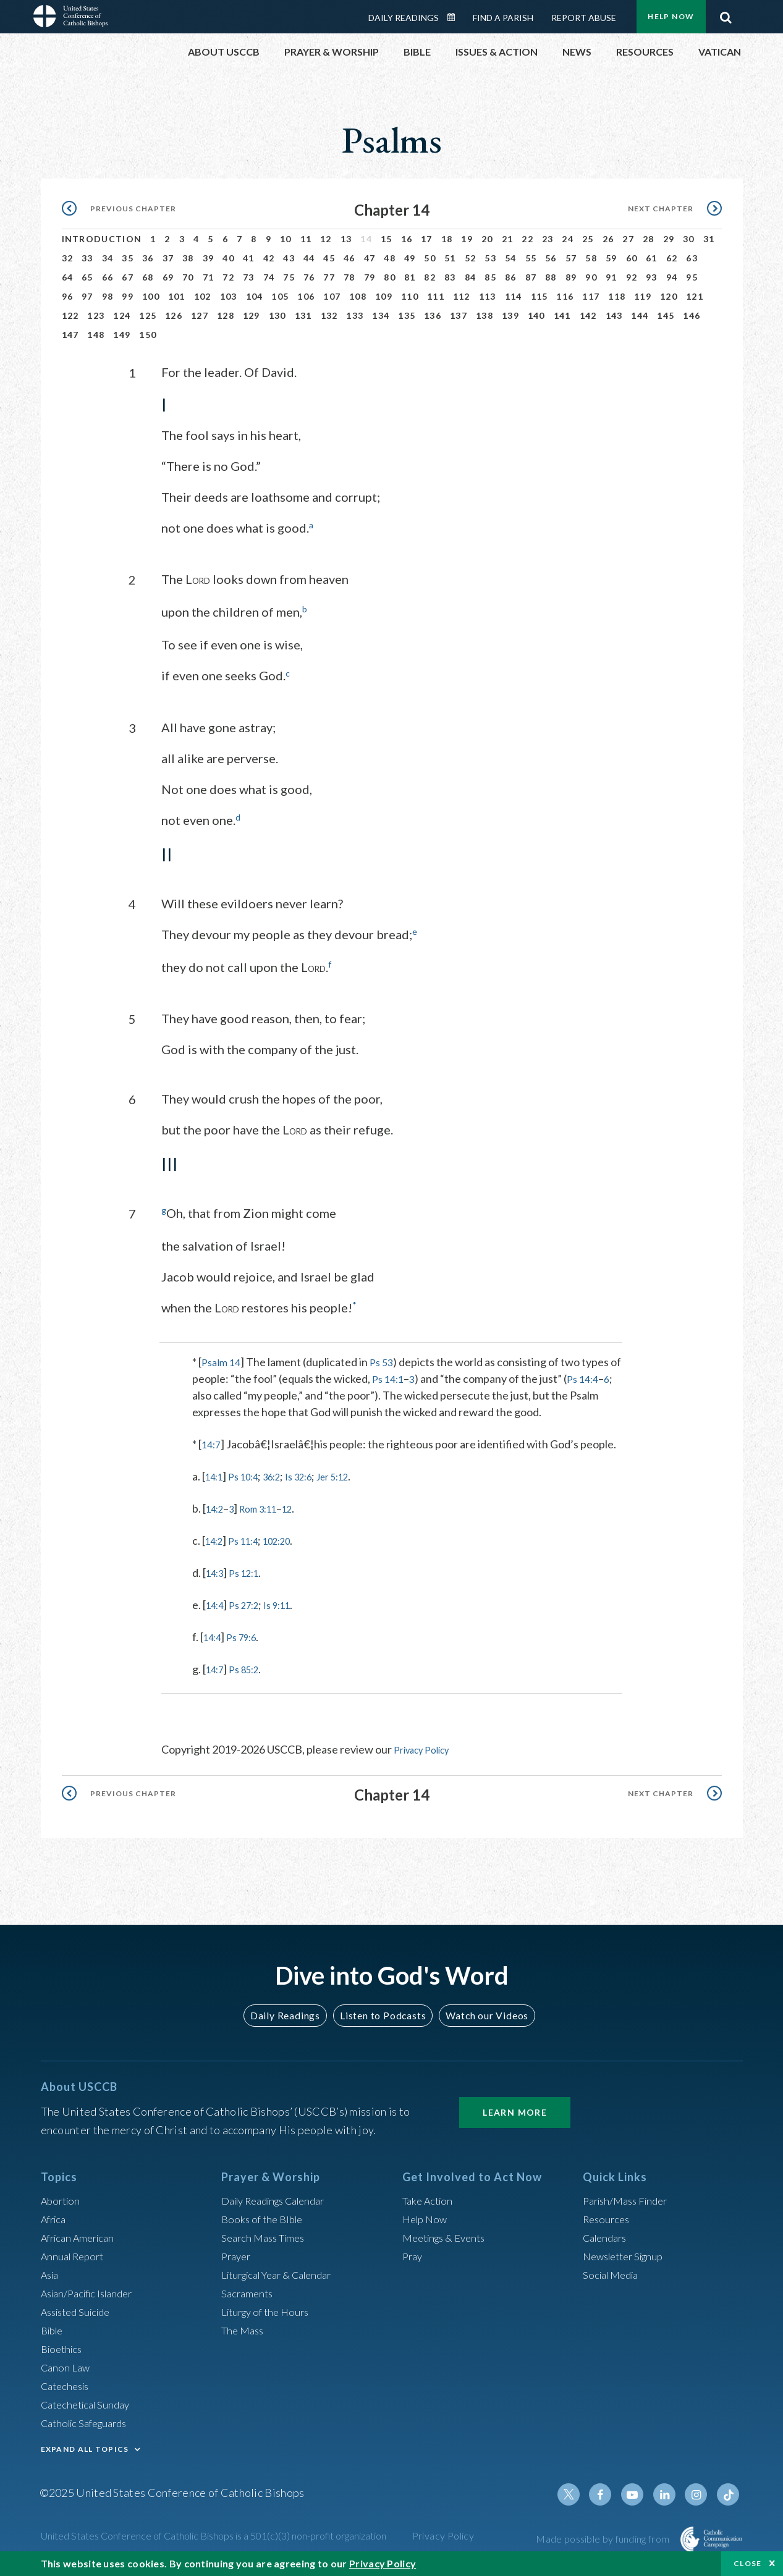  I want to click on 39, so click(208, 258).